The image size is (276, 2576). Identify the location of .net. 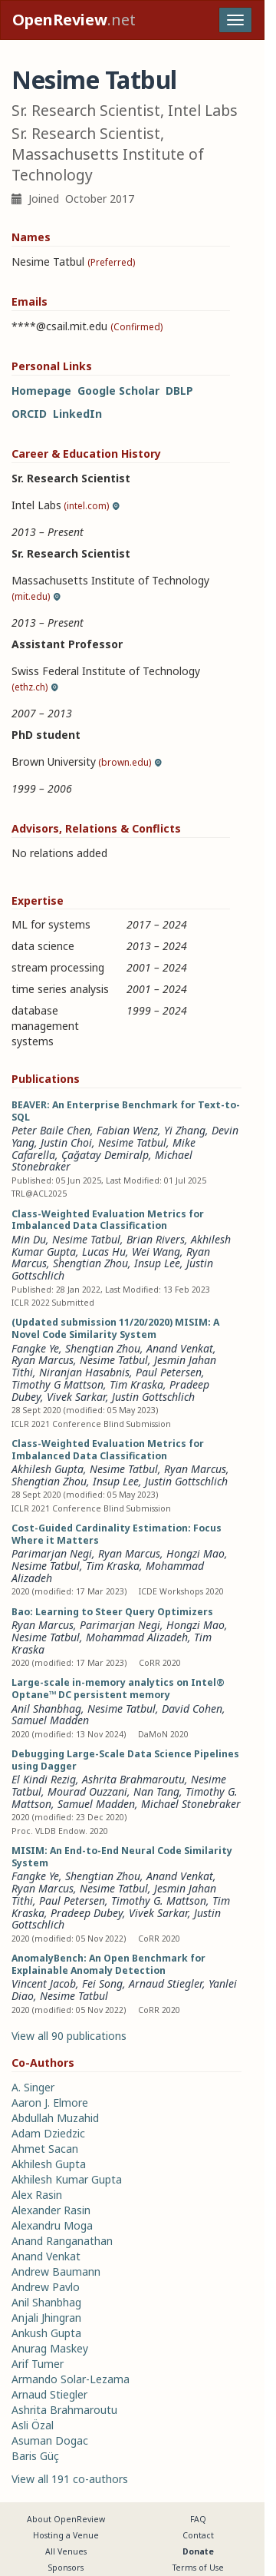
(74, 19).